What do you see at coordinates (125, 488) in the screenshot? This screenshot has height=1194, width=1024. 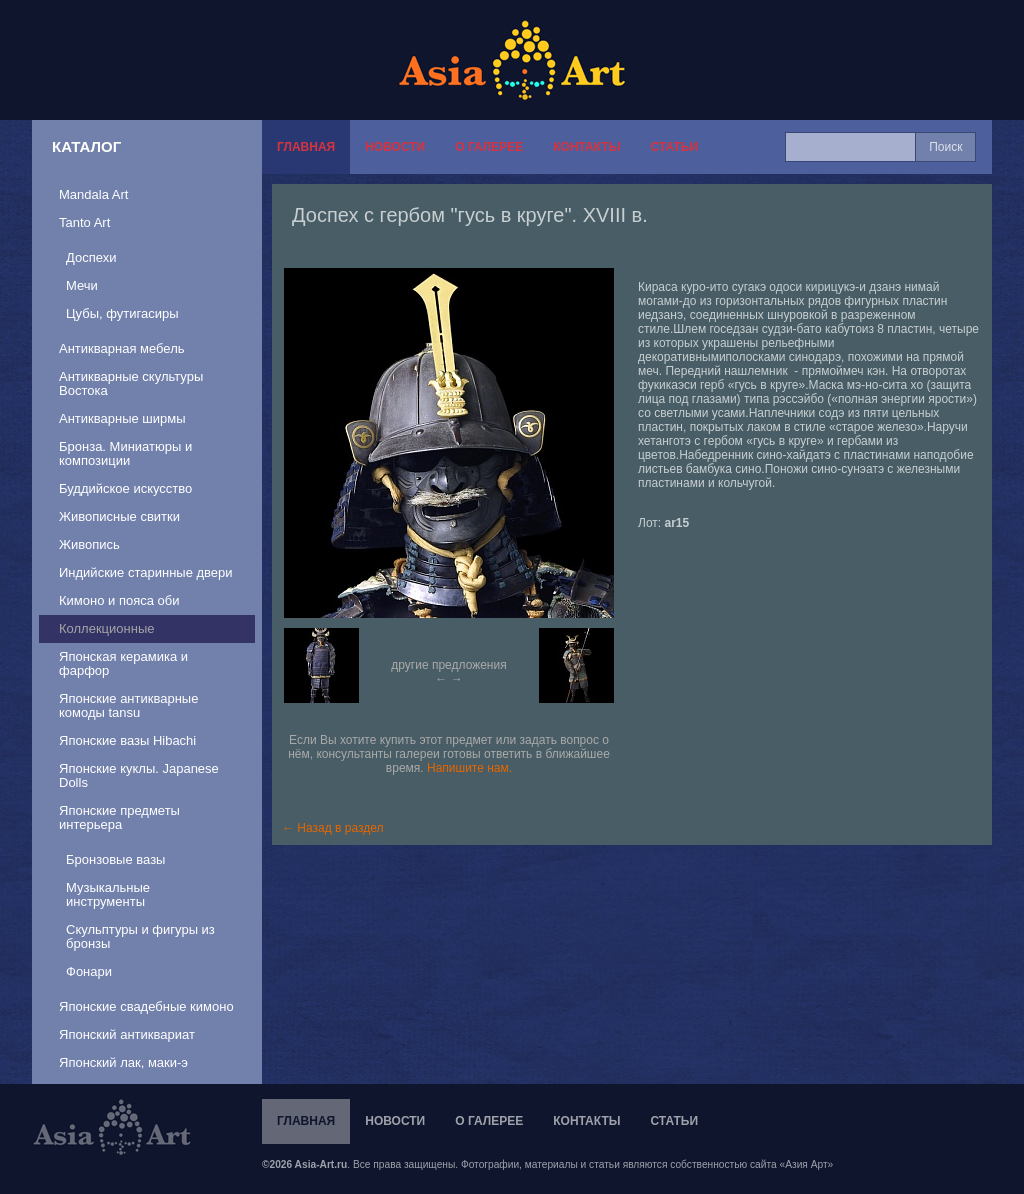 I see `Буддийское искусство` at bounding box center [125, 488].